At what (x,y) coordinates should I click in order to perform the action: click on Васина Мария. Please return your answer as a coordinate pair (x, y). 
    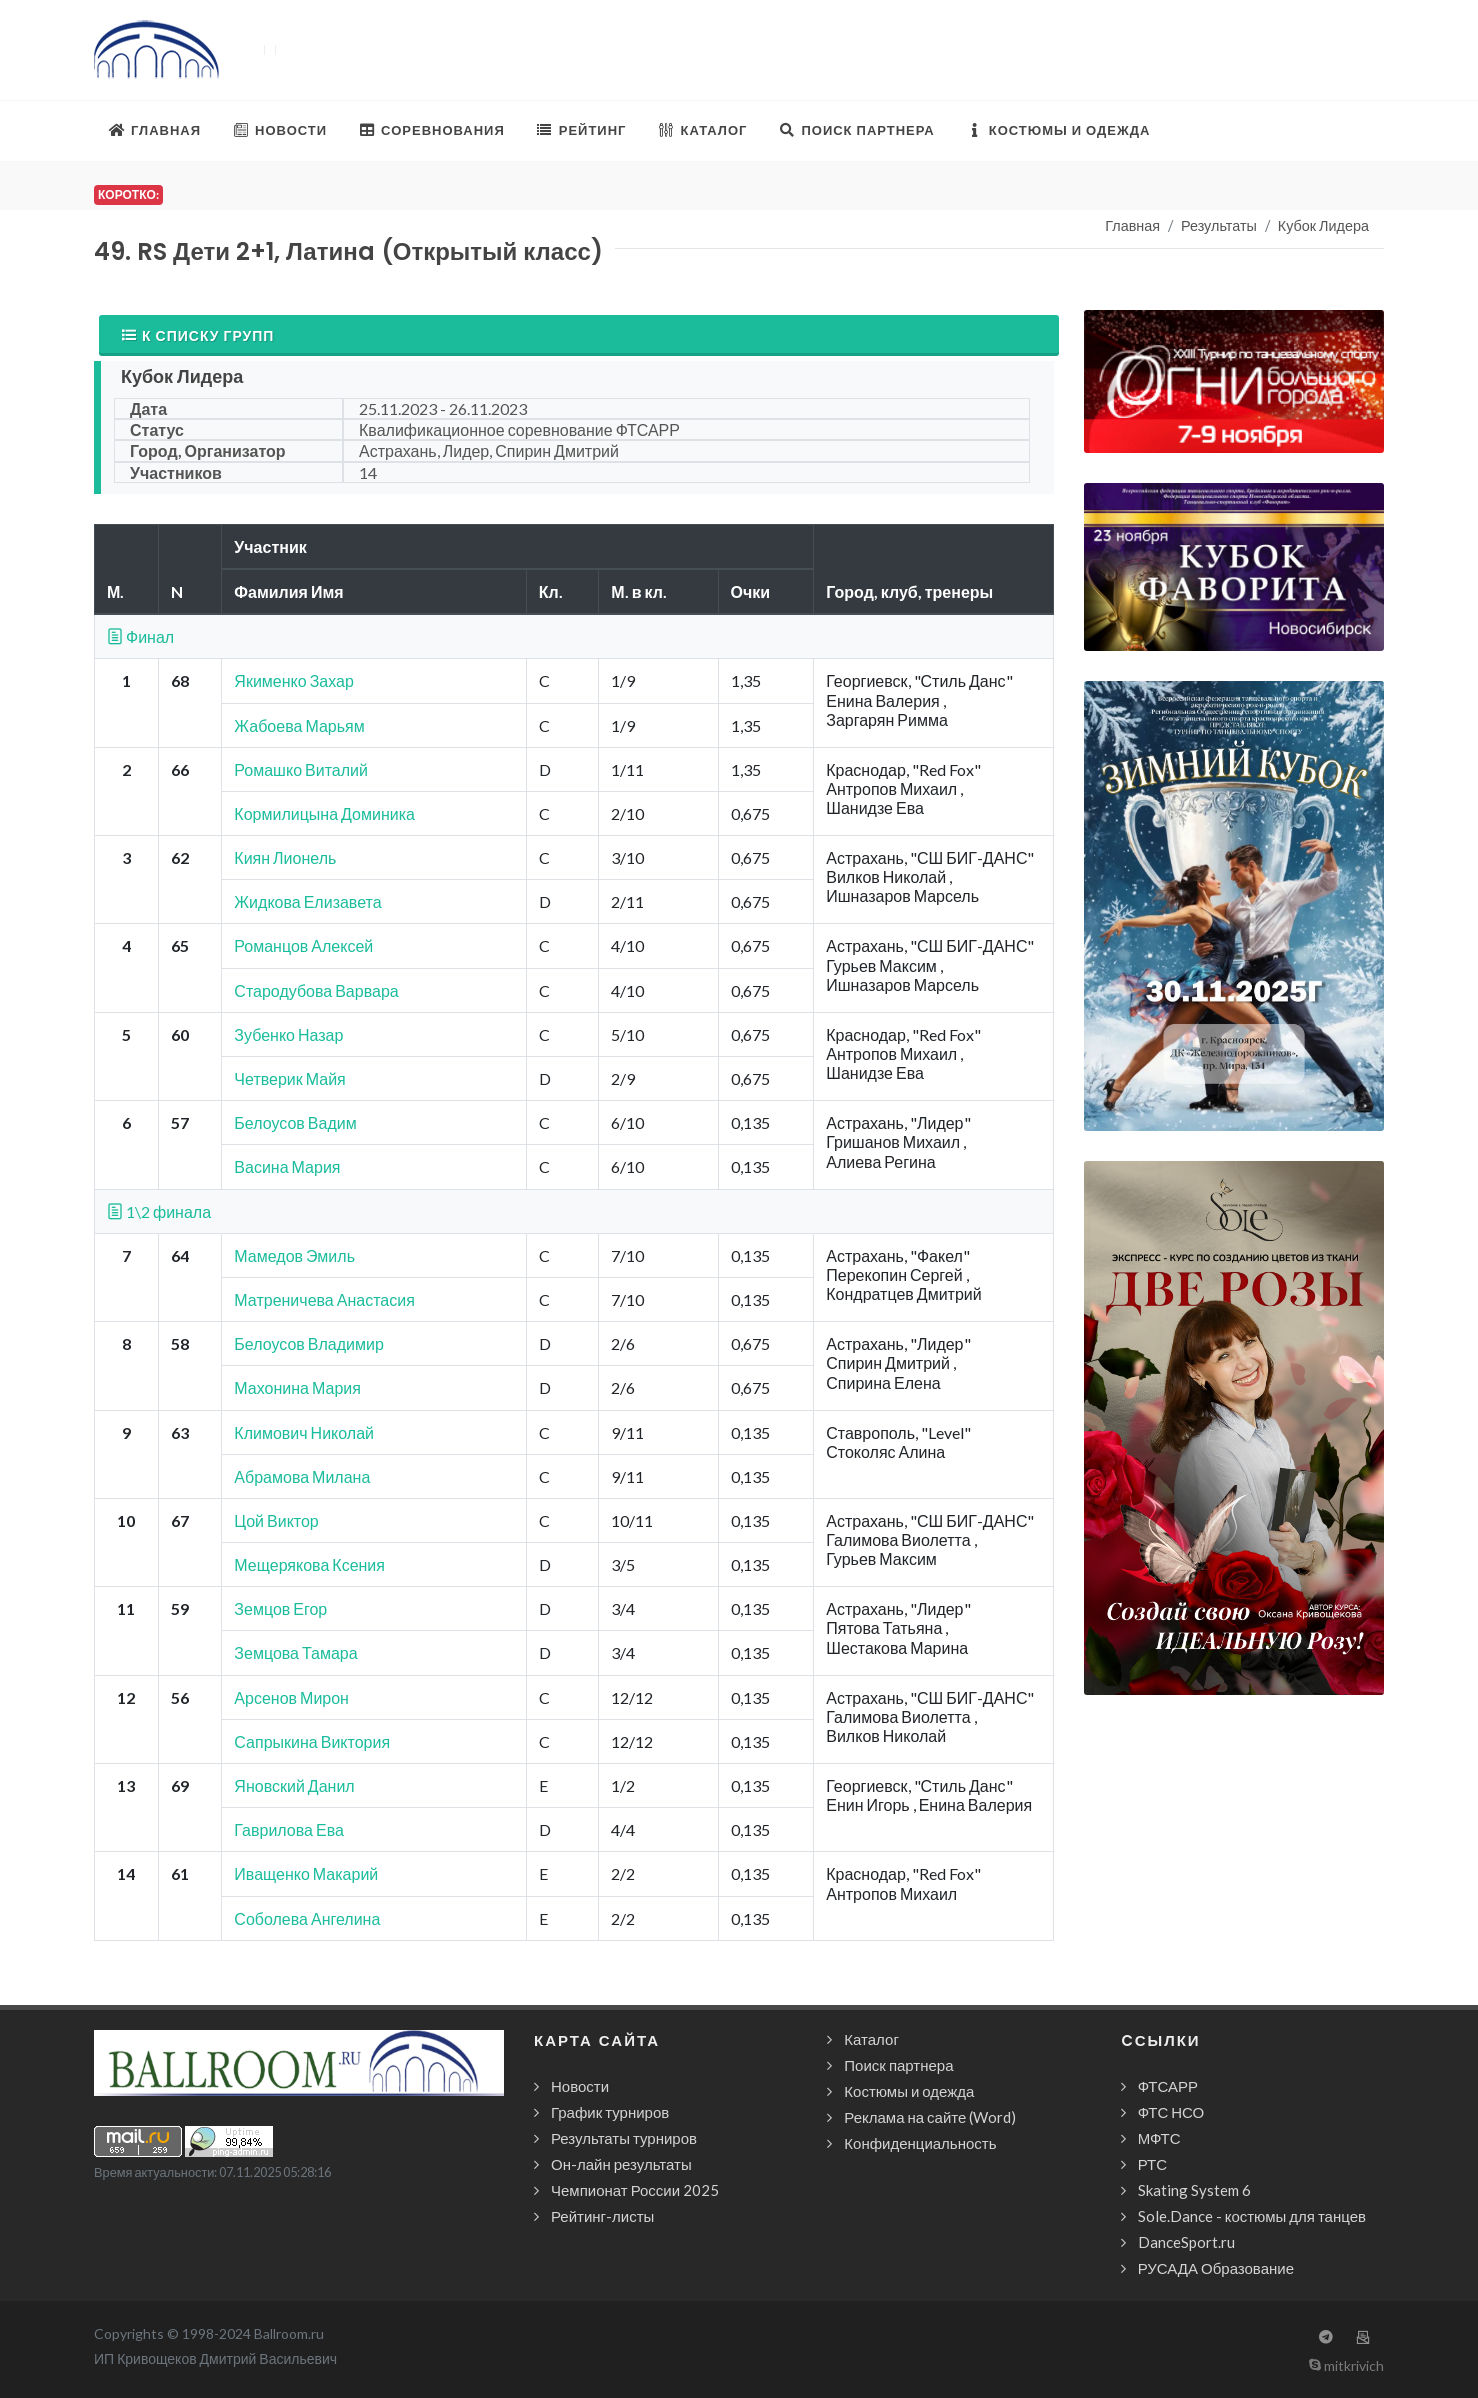
    Looking at the image, I should click on (287, 1166).